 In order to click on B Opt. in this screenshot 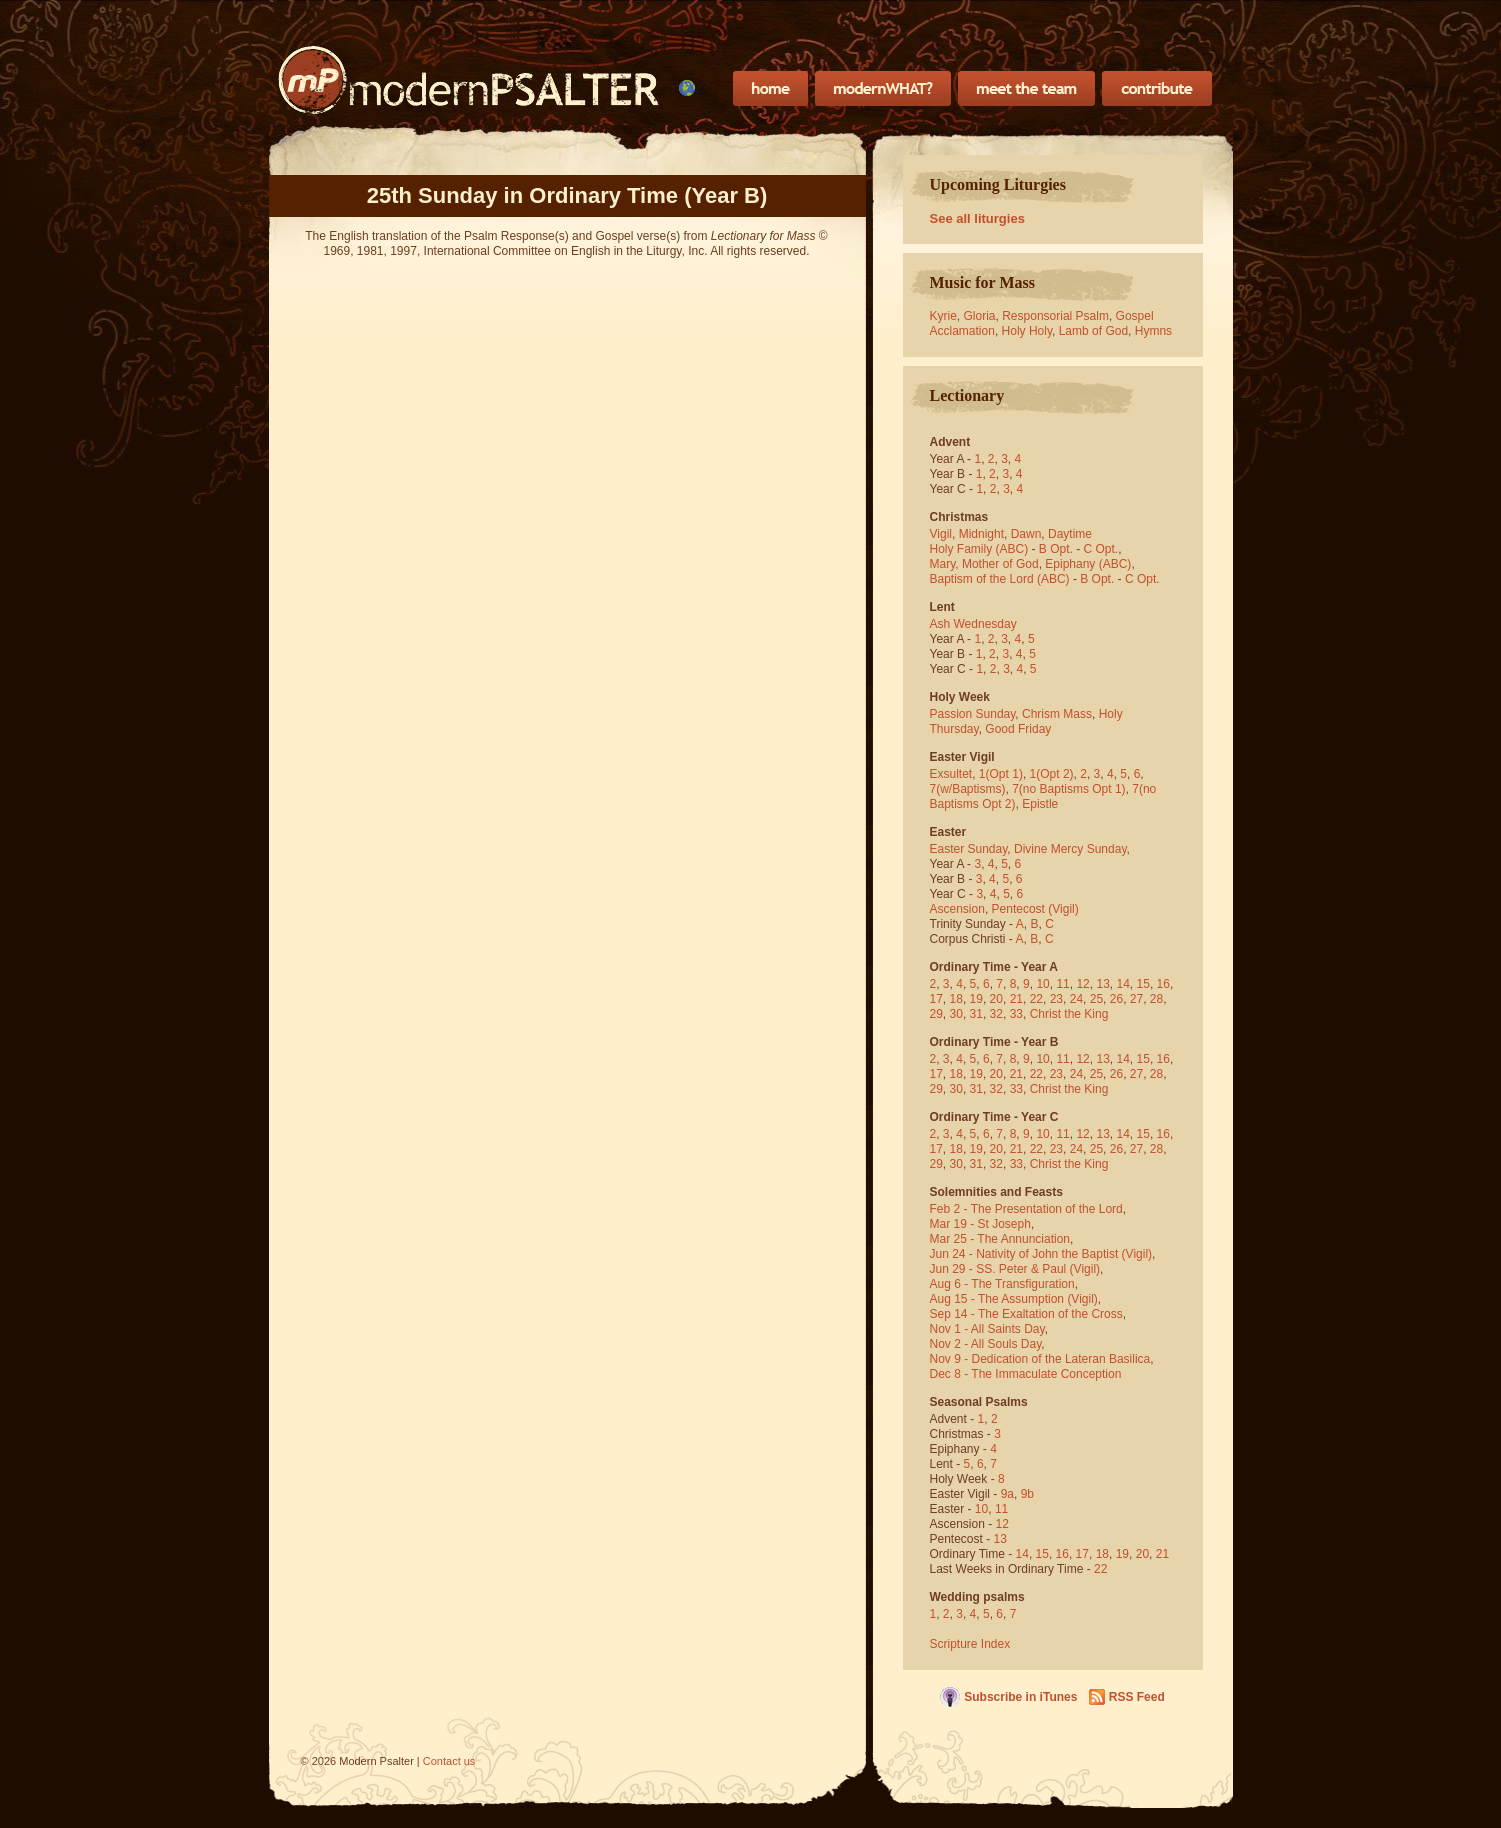, I will do `click(1056, 549)`.